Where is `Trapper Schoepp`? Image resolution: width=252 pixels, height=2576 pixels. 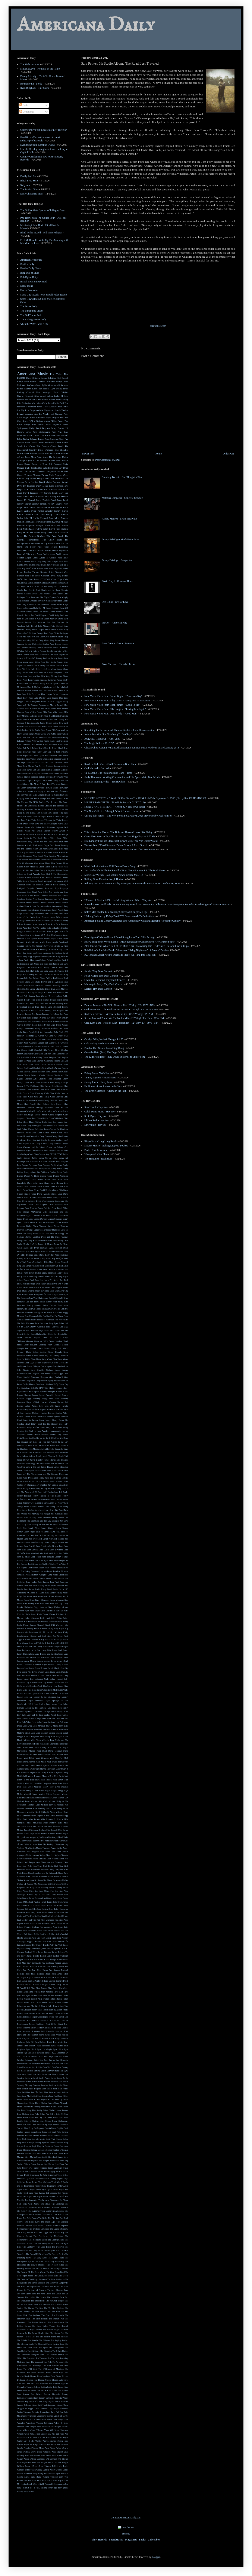
Trapper Schoepp is located at coordinates (24, 2405).